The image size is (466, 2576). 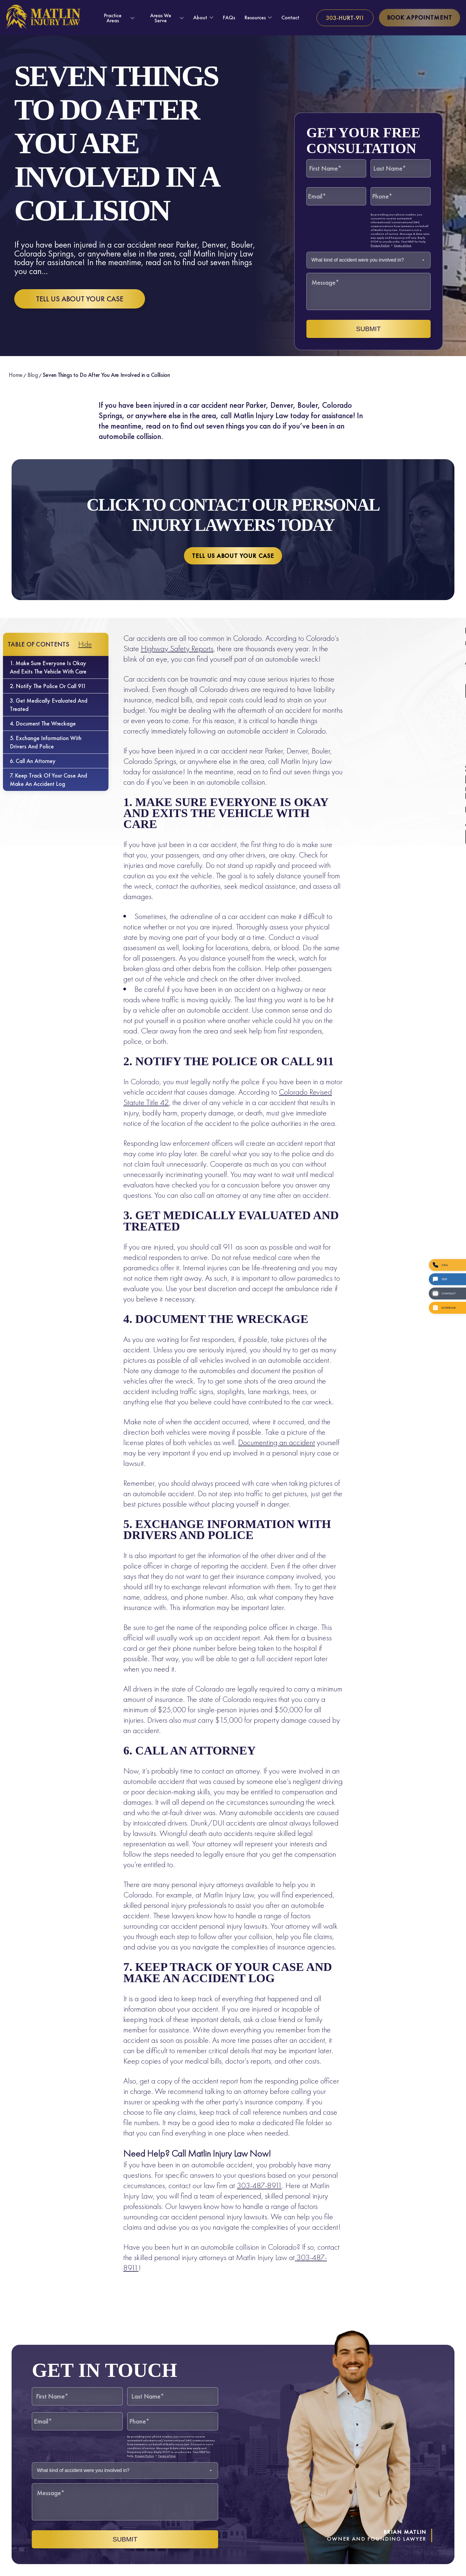 I want to click on About, so click(x=200, y=17).